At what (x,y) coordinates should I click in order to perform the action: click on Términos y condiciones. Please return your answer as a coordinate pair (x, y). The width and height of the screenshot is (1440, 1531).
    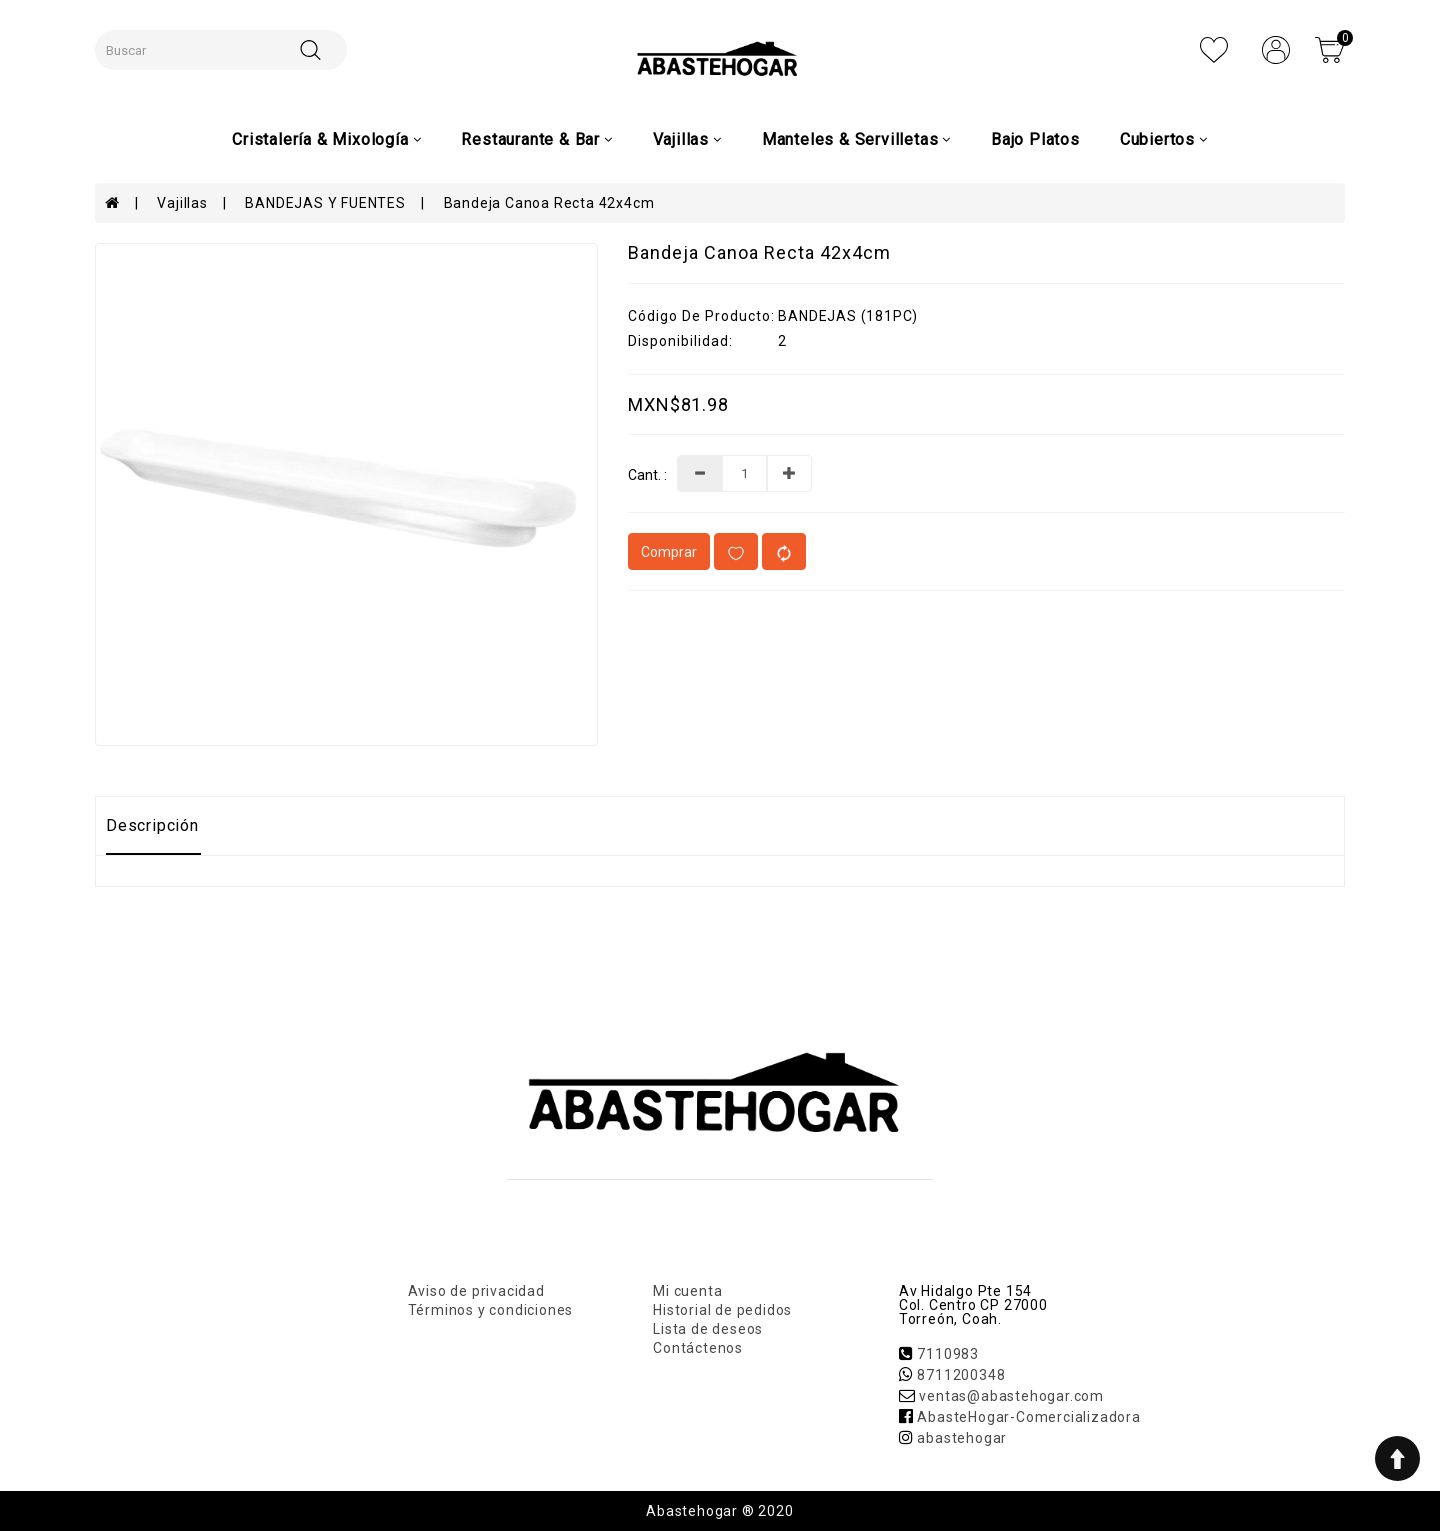
    Looking at the image, I should click on (491, 1310).